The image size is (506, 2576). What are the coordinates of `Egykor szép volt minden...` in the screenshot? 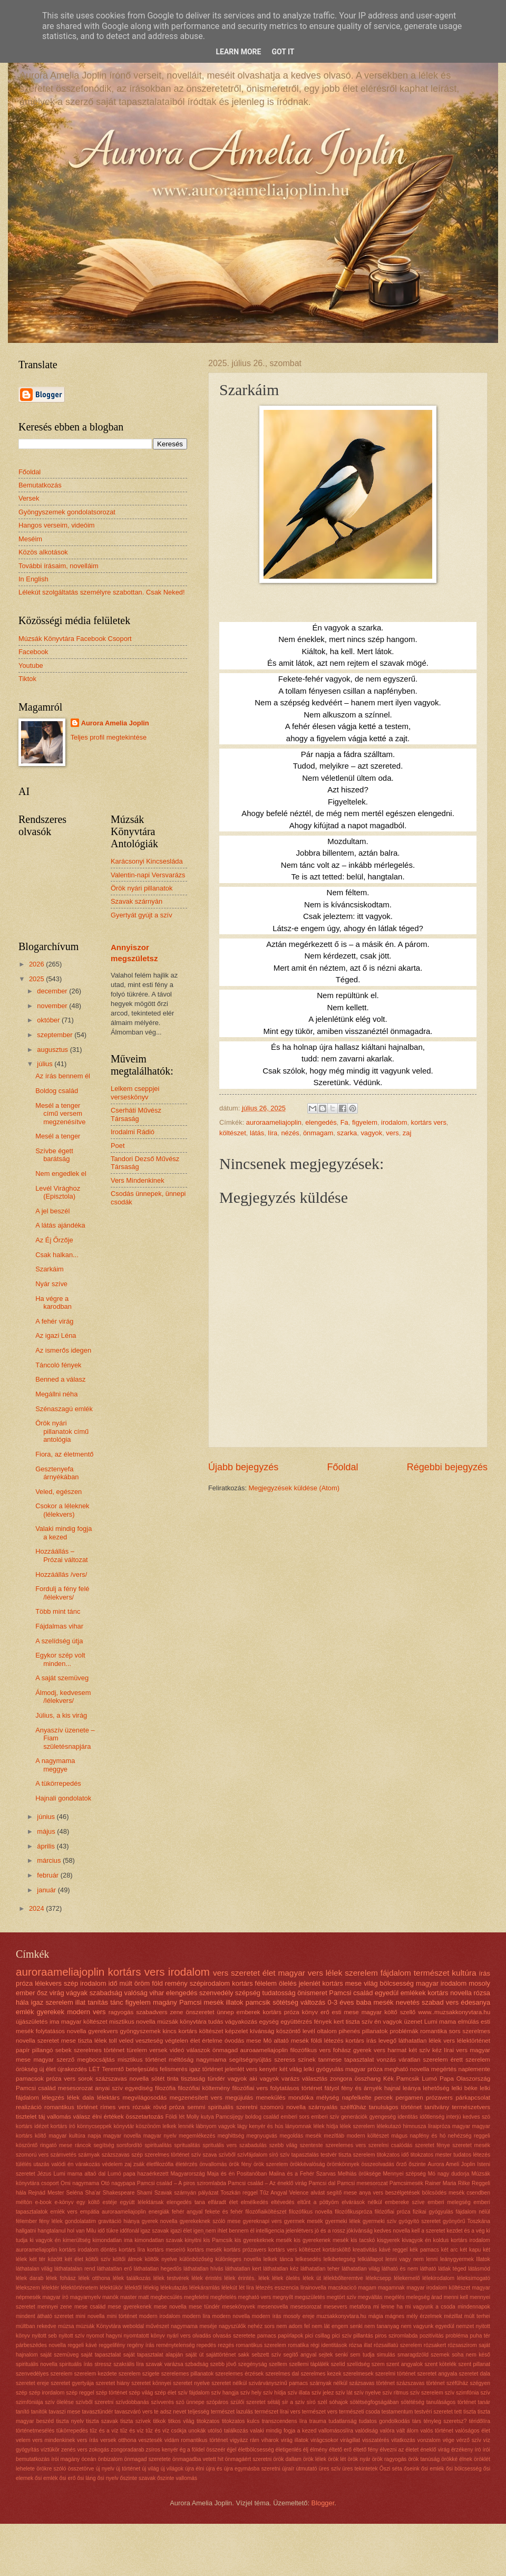 It's located at (60, 1659).